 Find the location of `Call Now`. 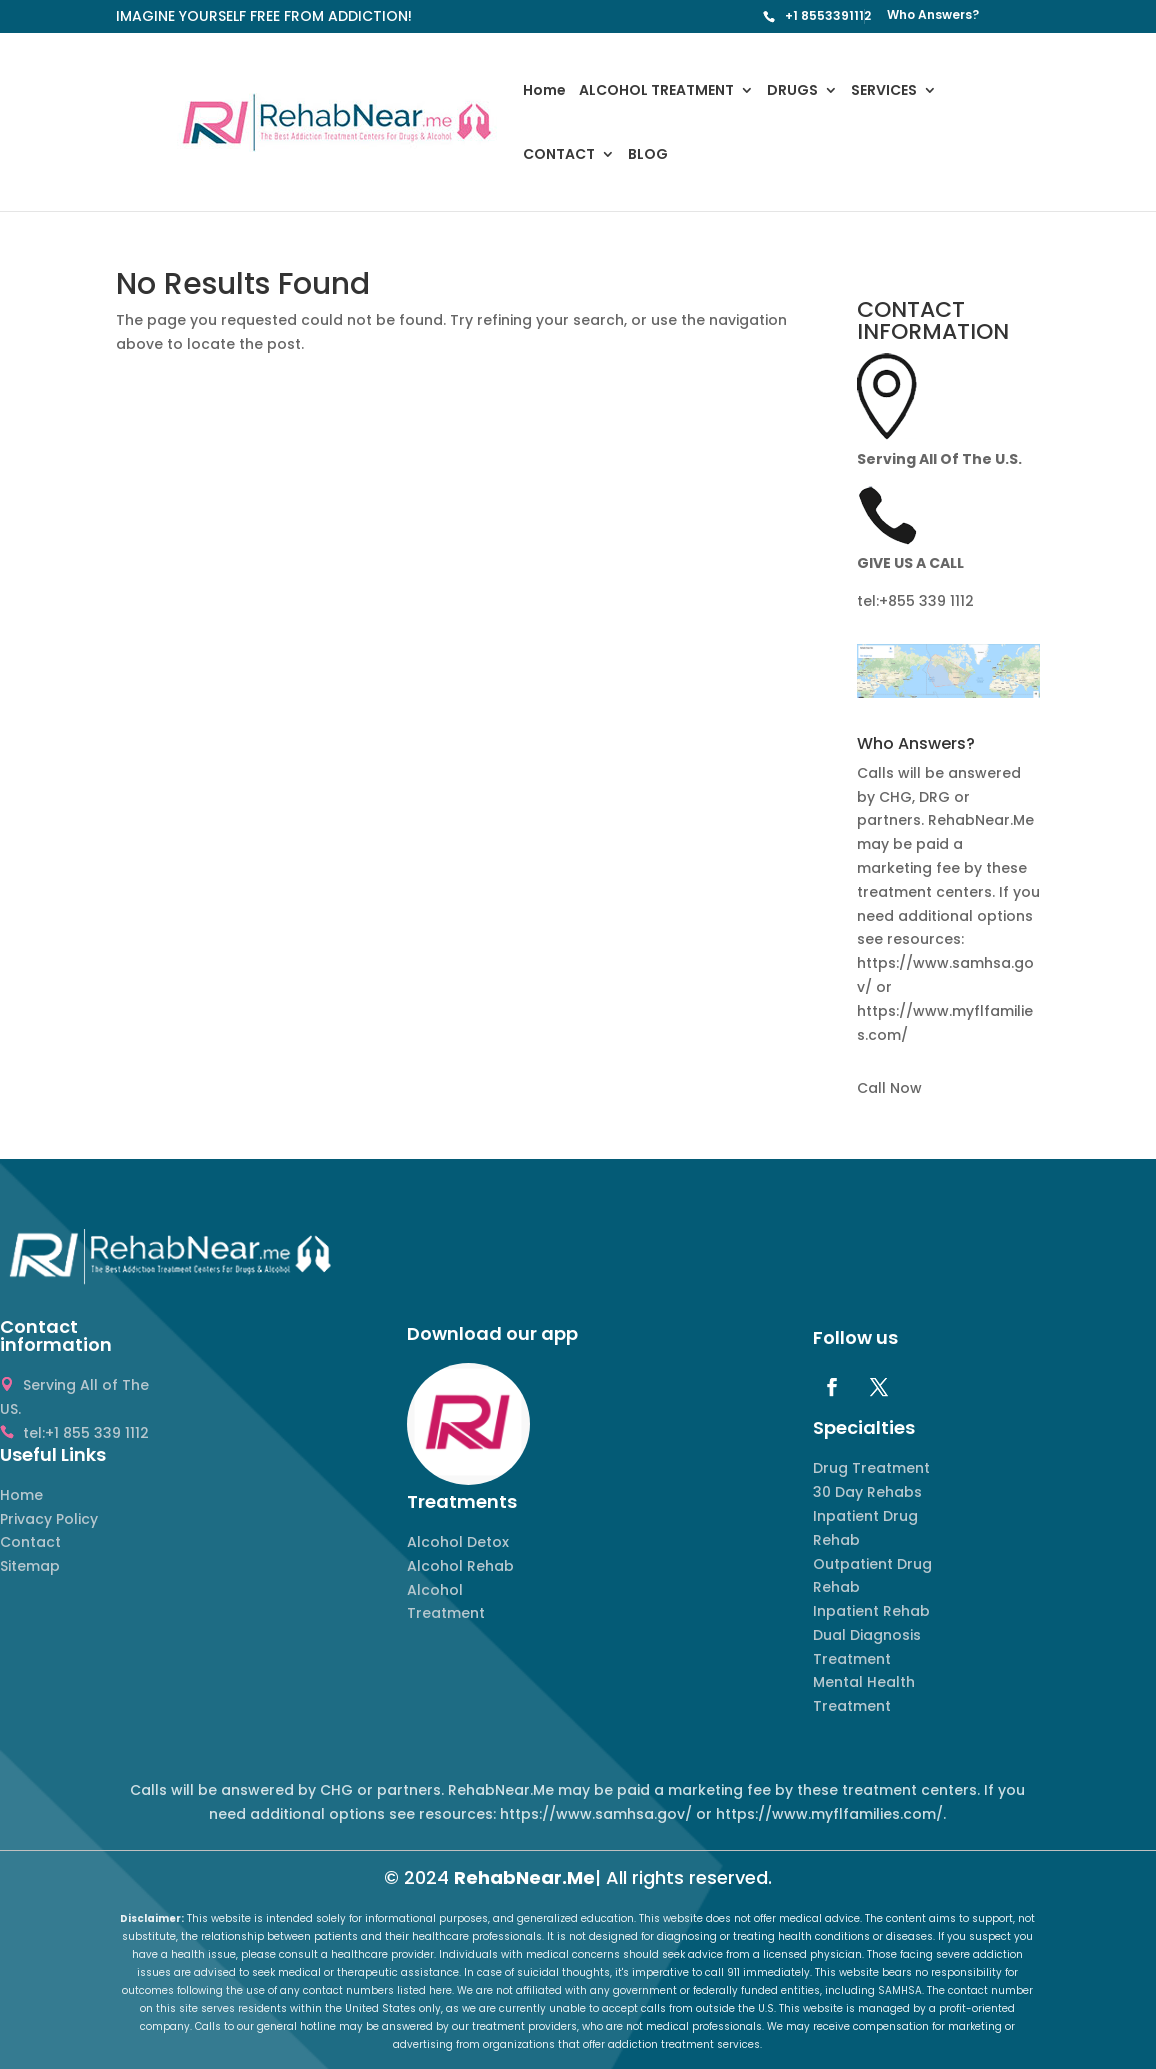

Call Now is located at coordinates (889, 1088).